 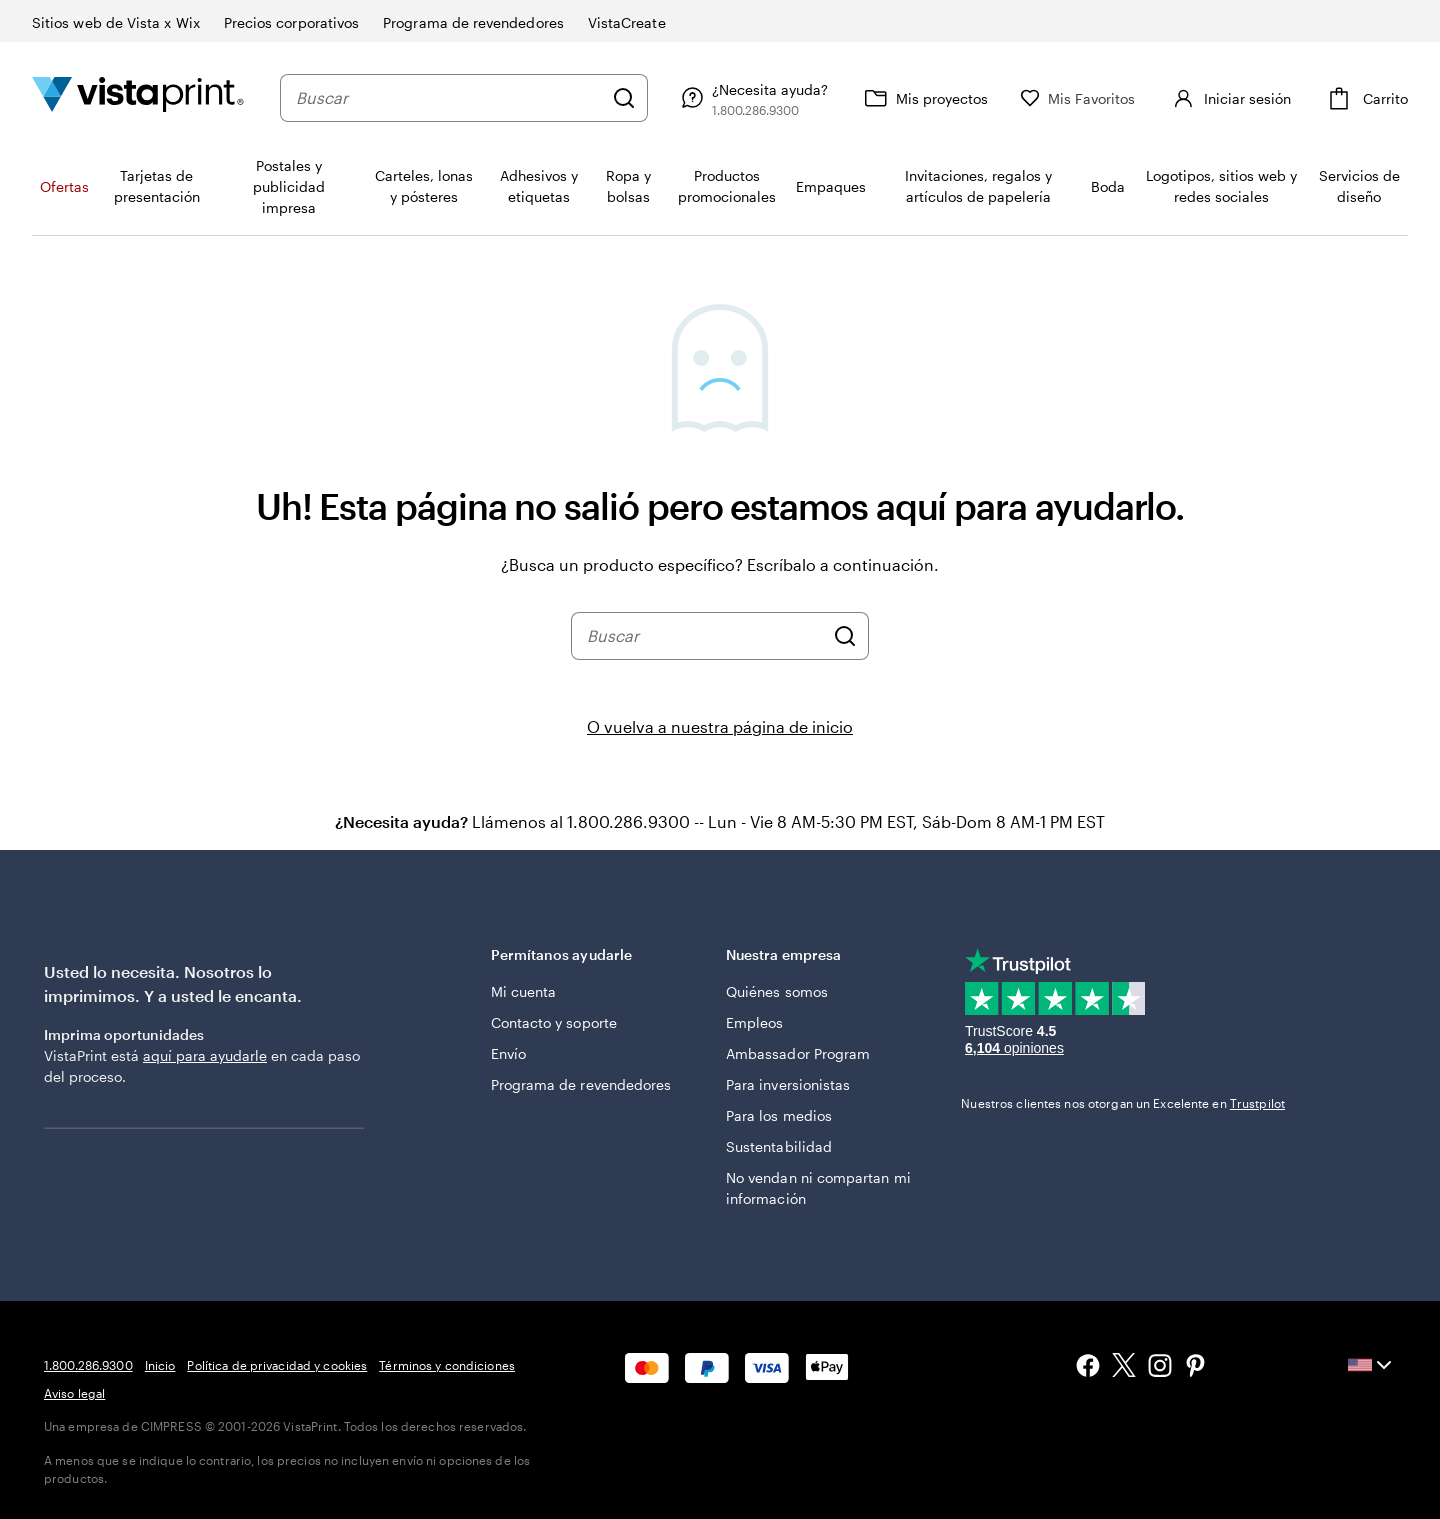 I want to click on aquí para ayudarle, so click(x=205, y=1055).